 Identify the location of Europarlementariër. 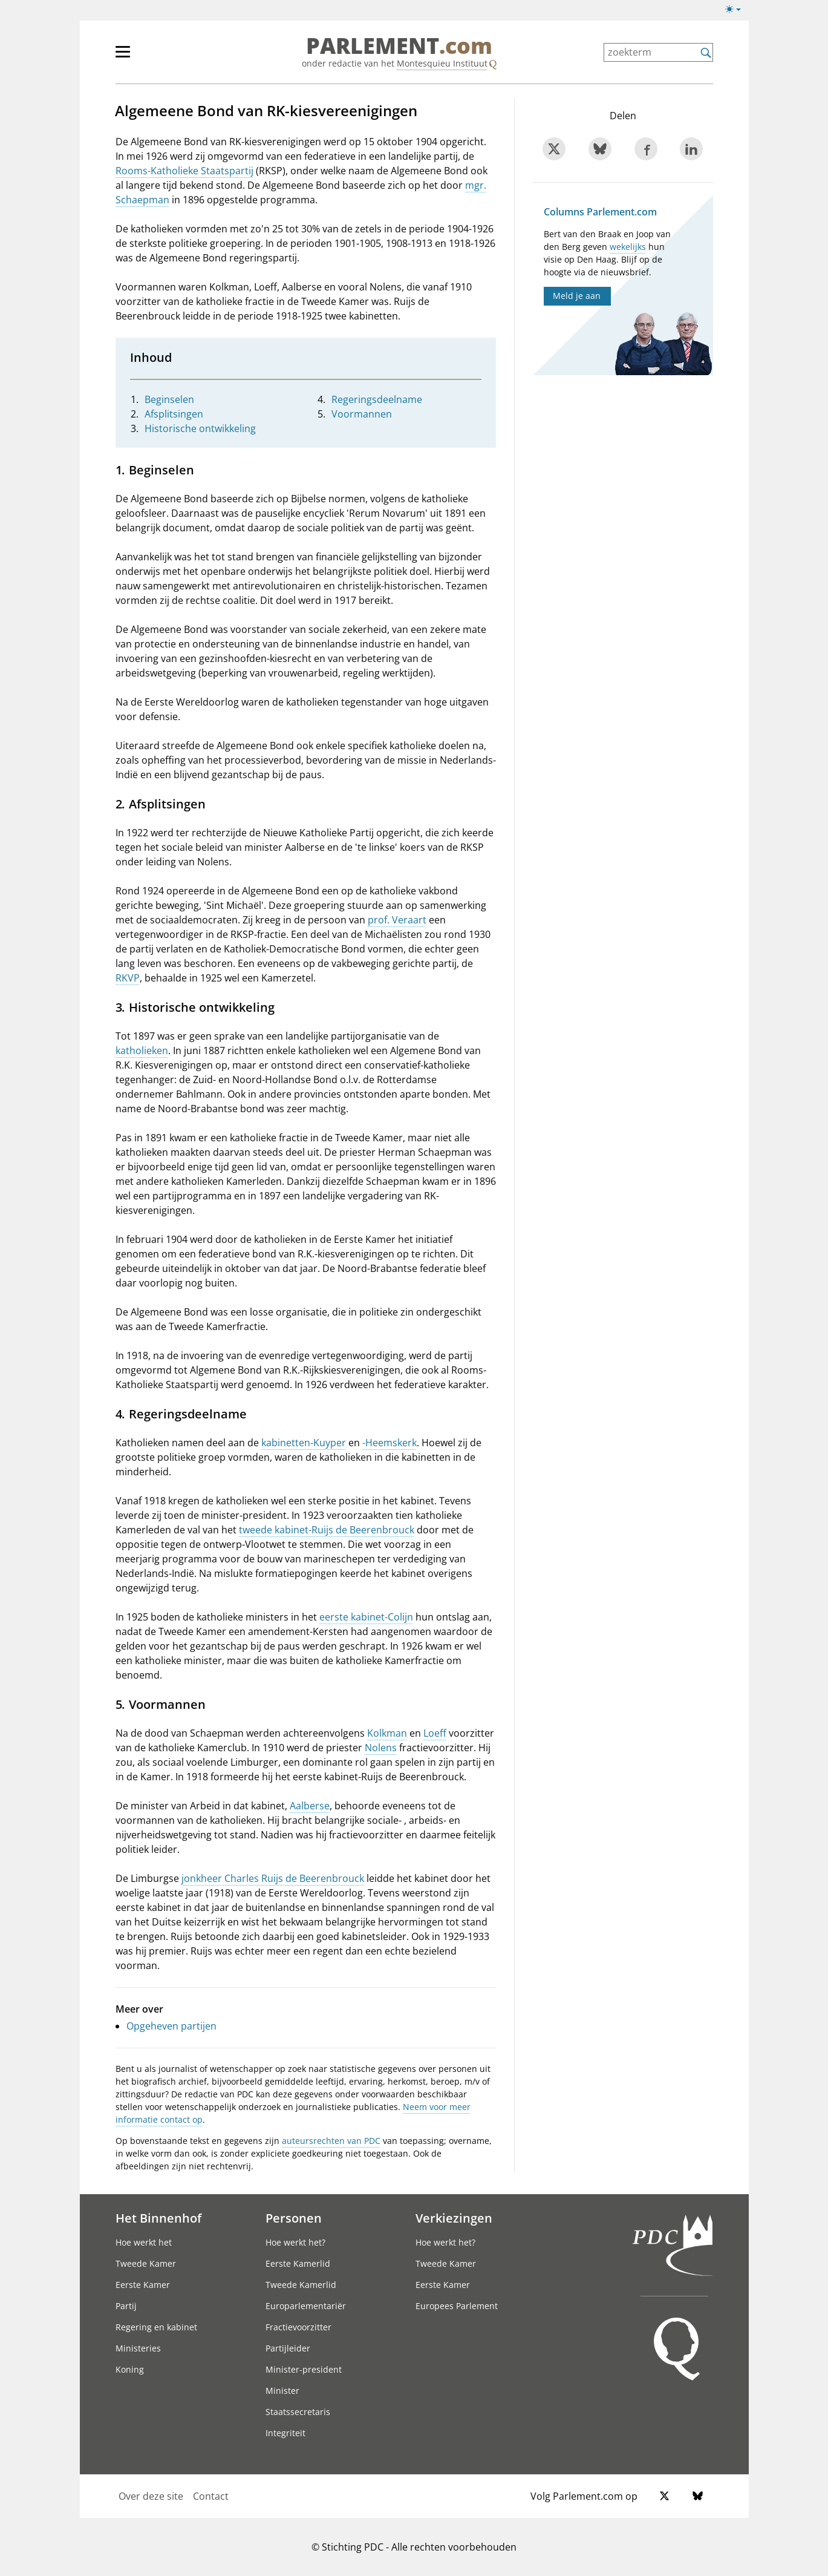
(306, 2306).